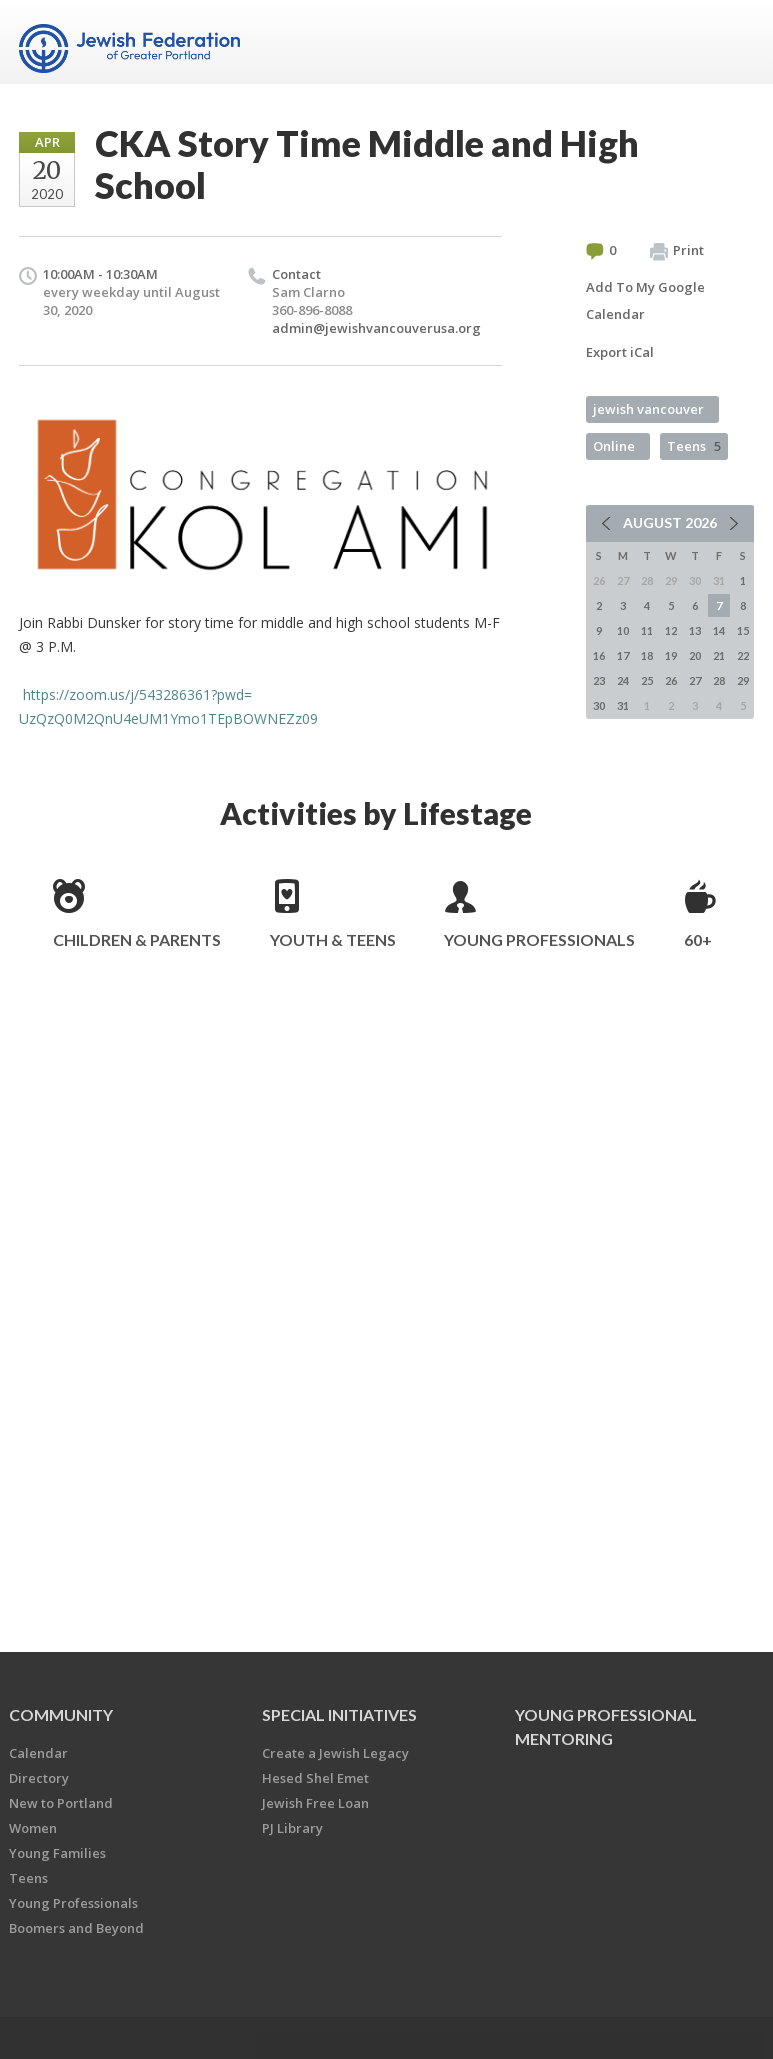 Image resolution: width=773 pixels, height=2059 pixels. What do you see at coordinates (33, 1828) in the screenshot?
I see `Women` at bounding box center [33, 1828].